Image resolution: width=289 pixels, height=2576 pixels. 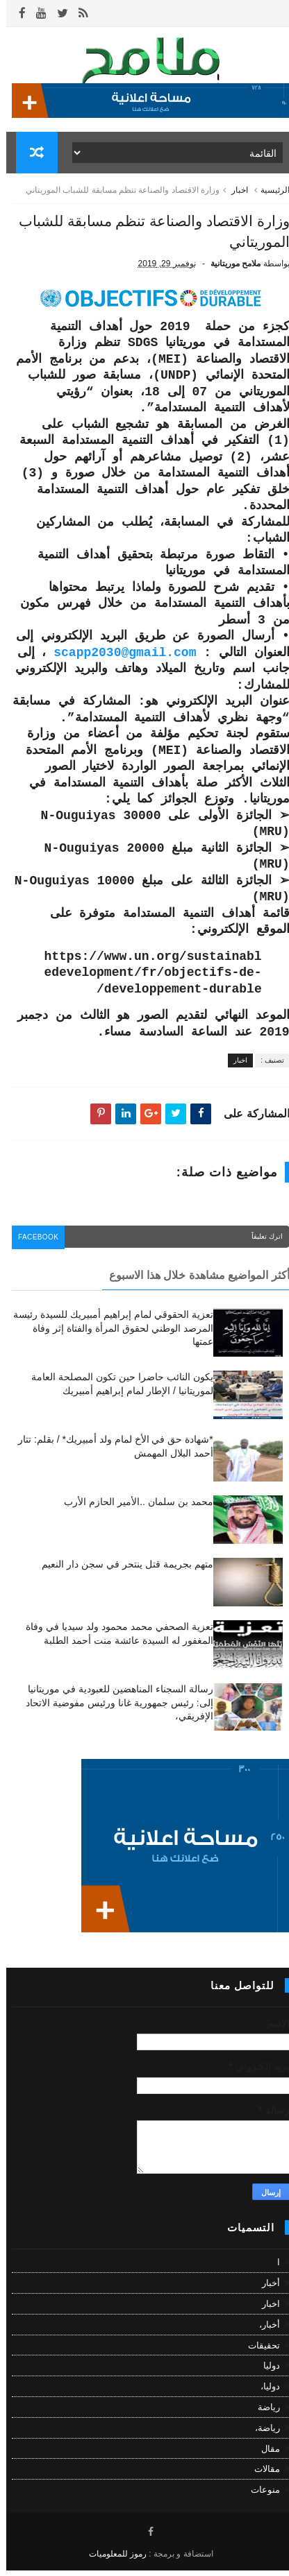 What do you see at coordinates (132, 1507) in the screenshot?
I see `محمد بن سلمان ..الأمير الحازم الأرب` at bounding box center [132, 1507].